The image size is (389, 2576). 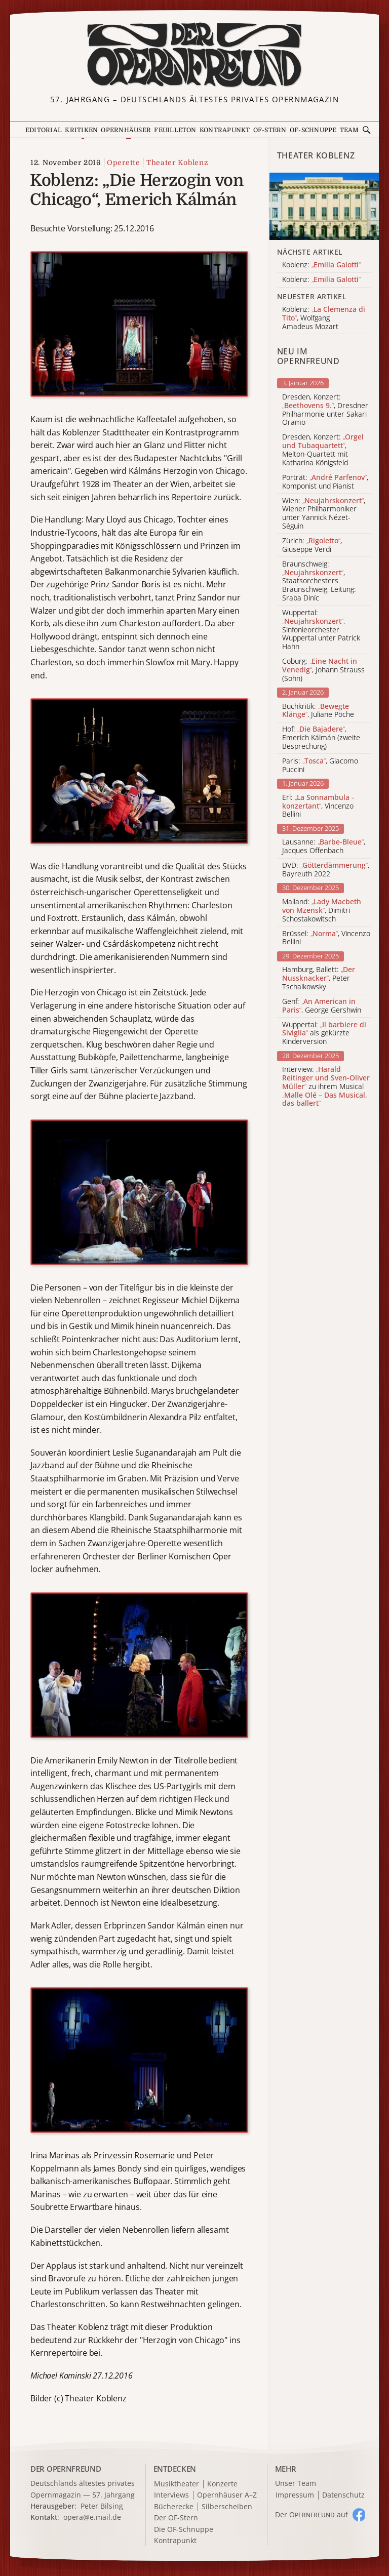 I want to click on Datenschutz, so click(x=343, y=2495).